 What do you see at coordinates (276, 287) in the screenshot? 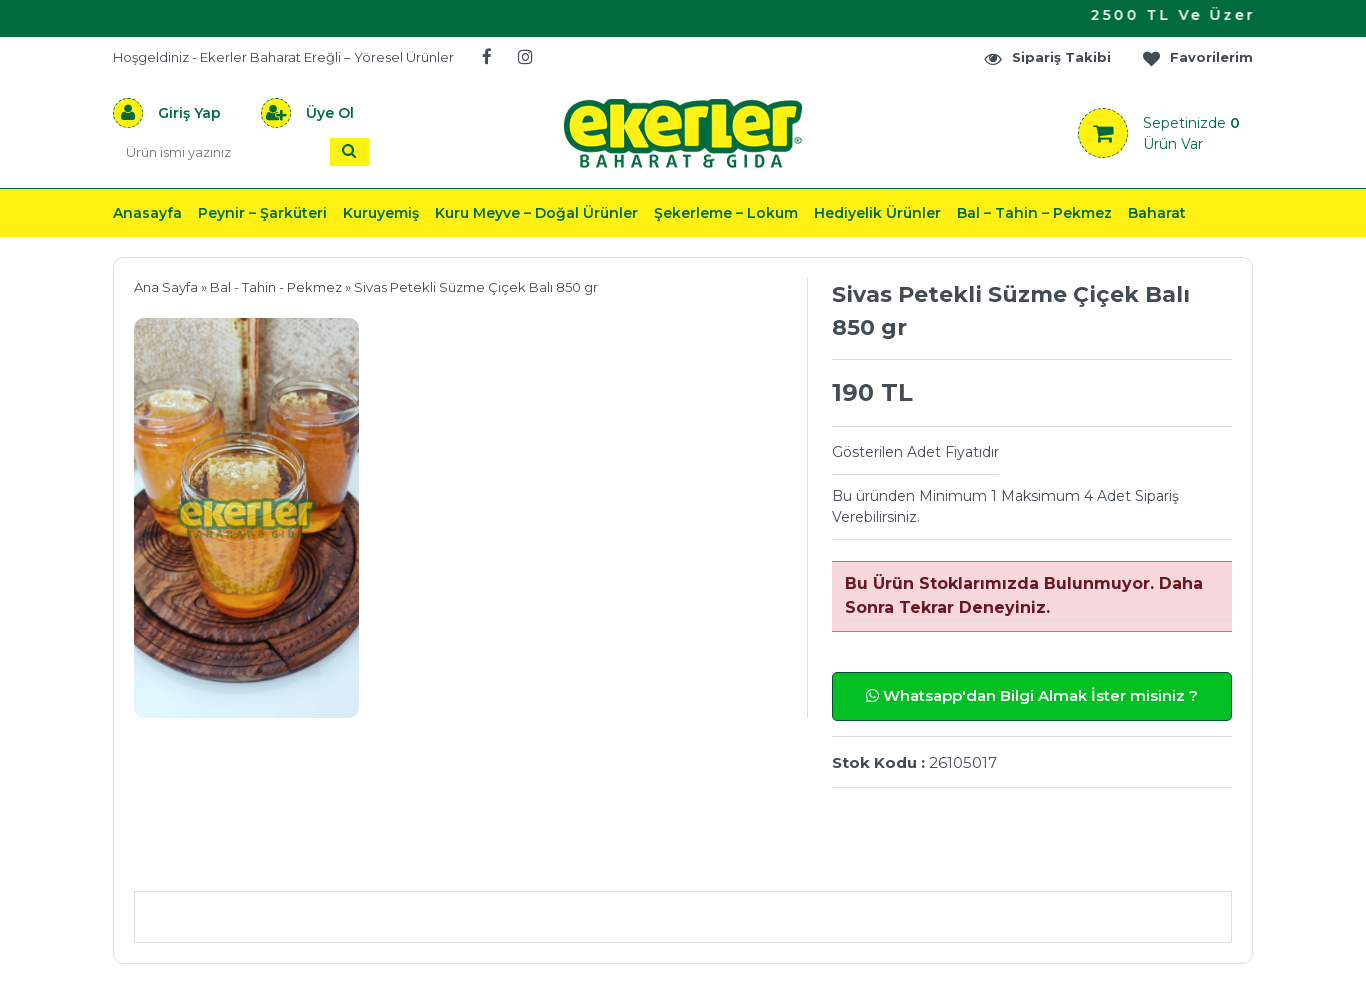
I see `Bal - Tahin - Pekmez` at bounding box center [276, 287].